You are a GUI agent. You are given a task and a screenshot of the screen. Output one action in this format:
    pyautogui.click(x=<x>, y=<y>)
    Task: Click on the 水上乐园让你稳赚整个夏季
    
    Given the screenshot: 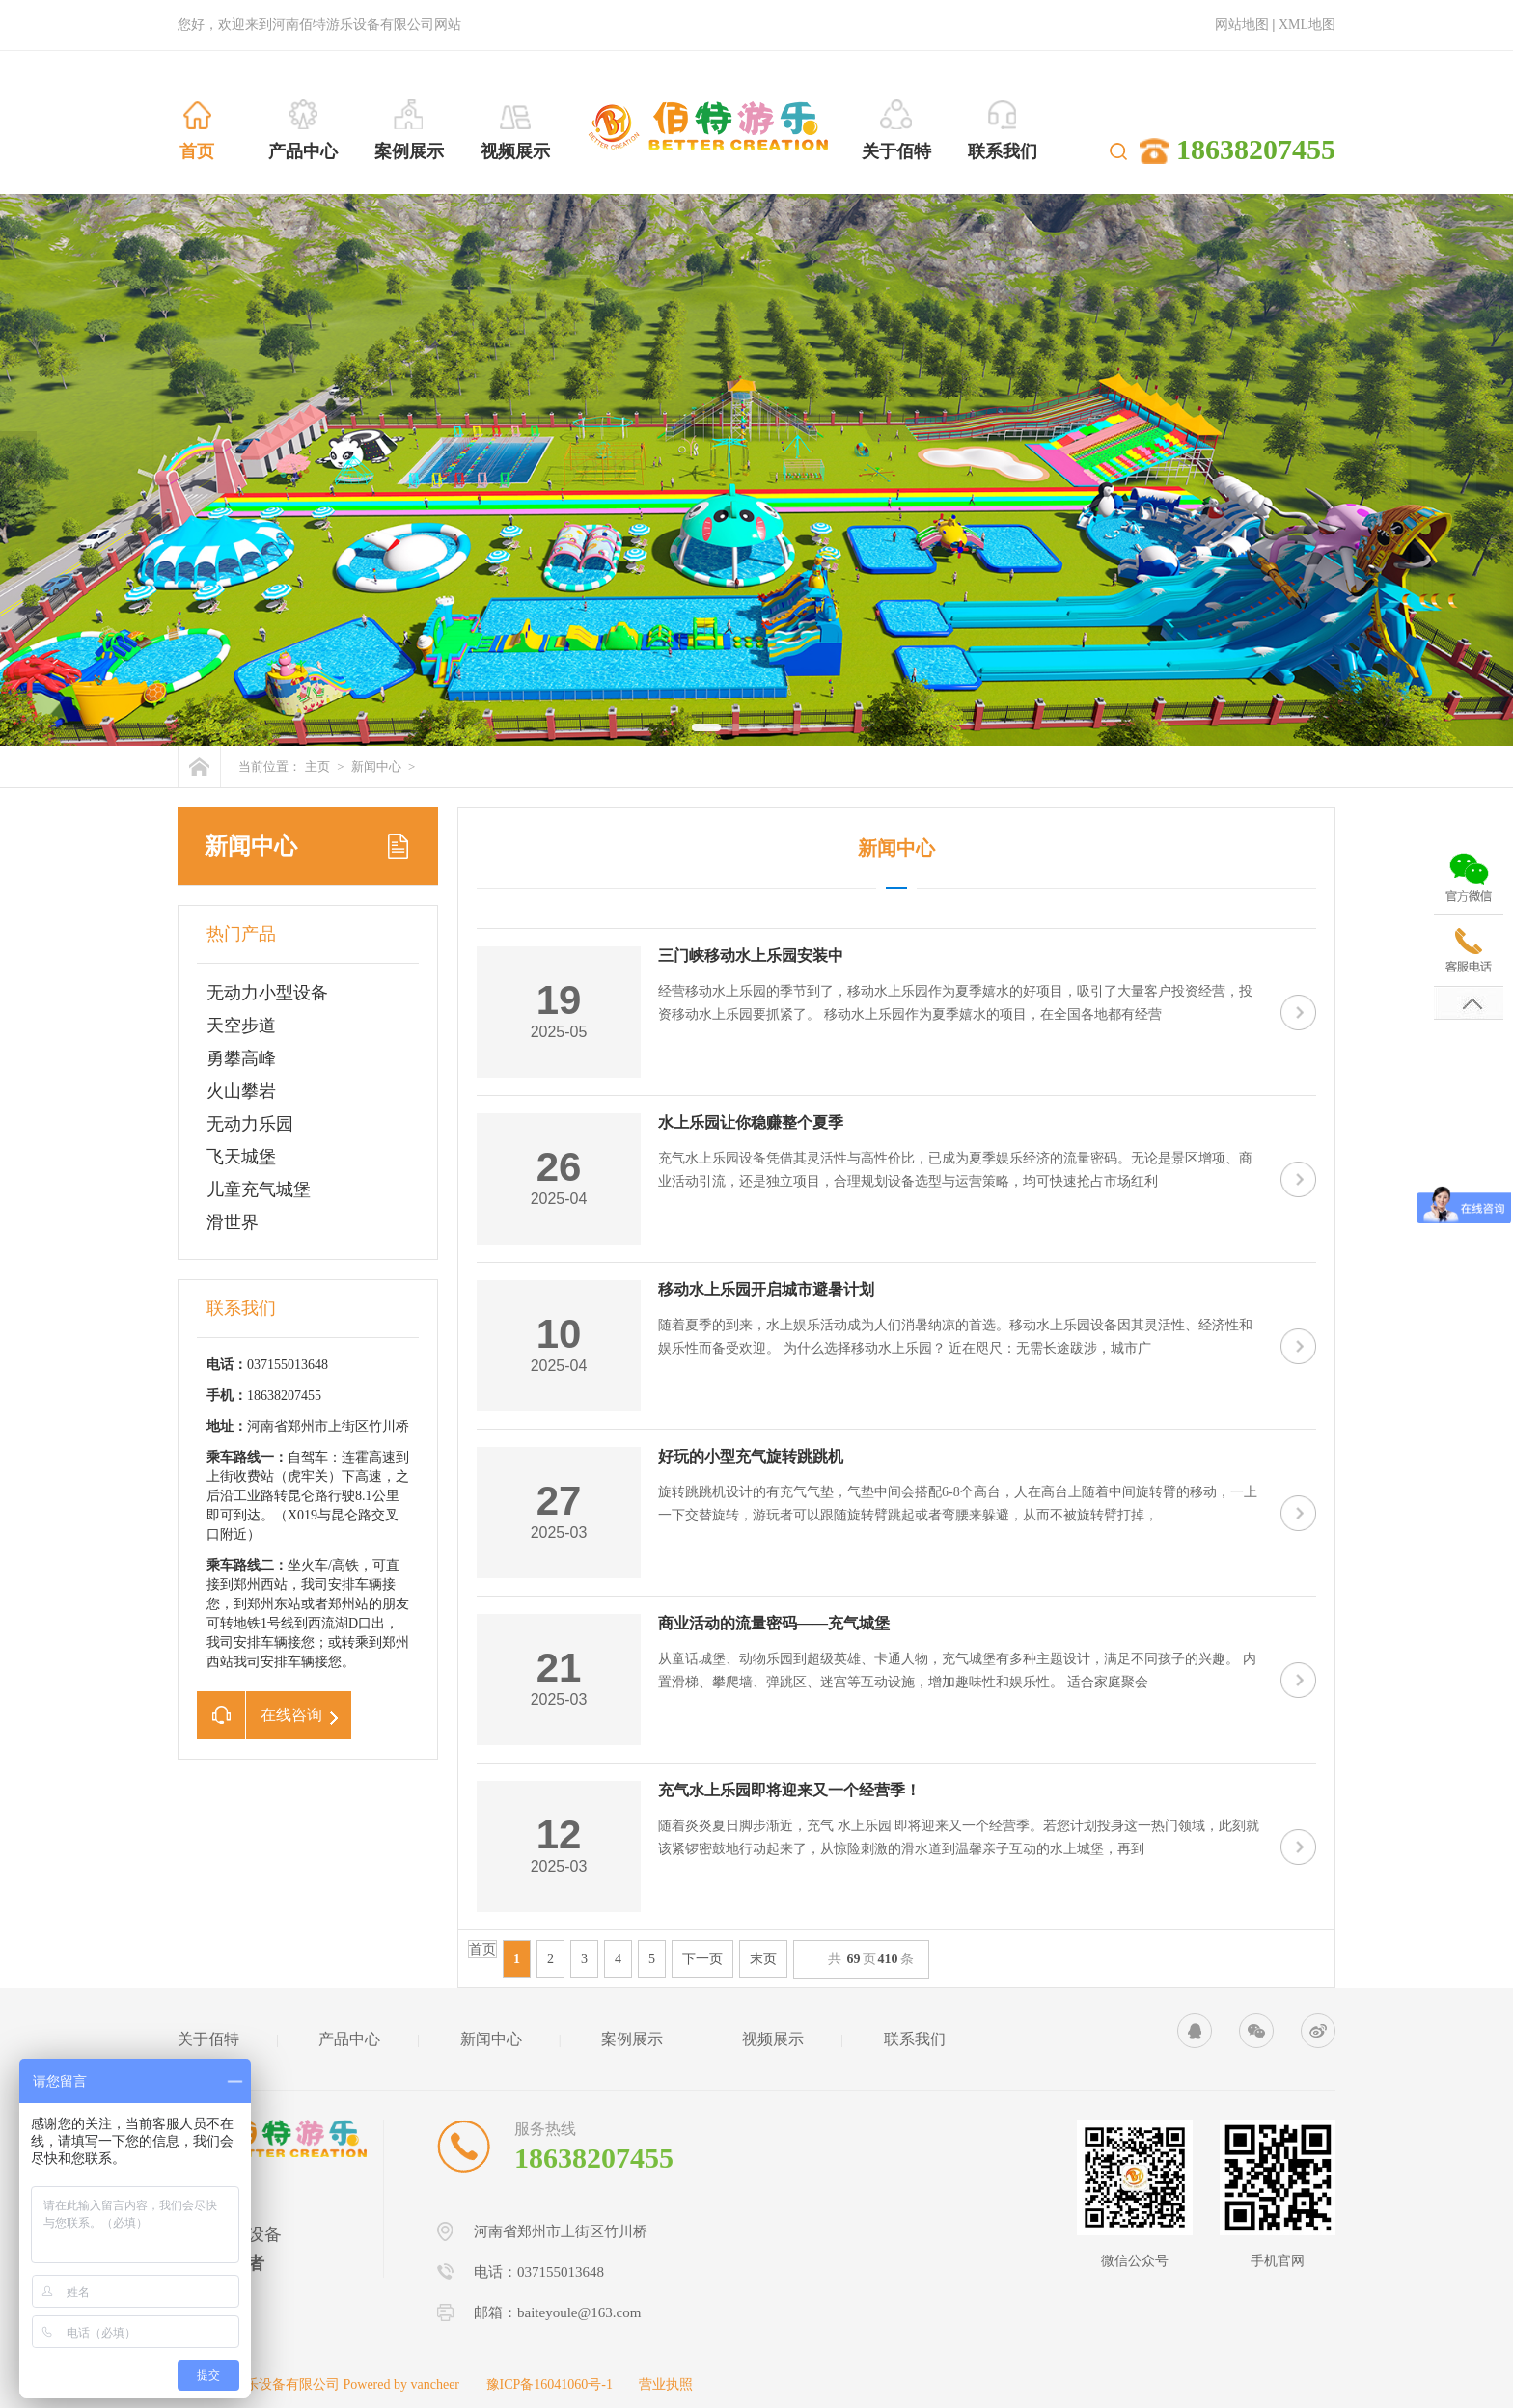 What is the action you would take?
    pyautogui.click(x=750, y=1122)
    